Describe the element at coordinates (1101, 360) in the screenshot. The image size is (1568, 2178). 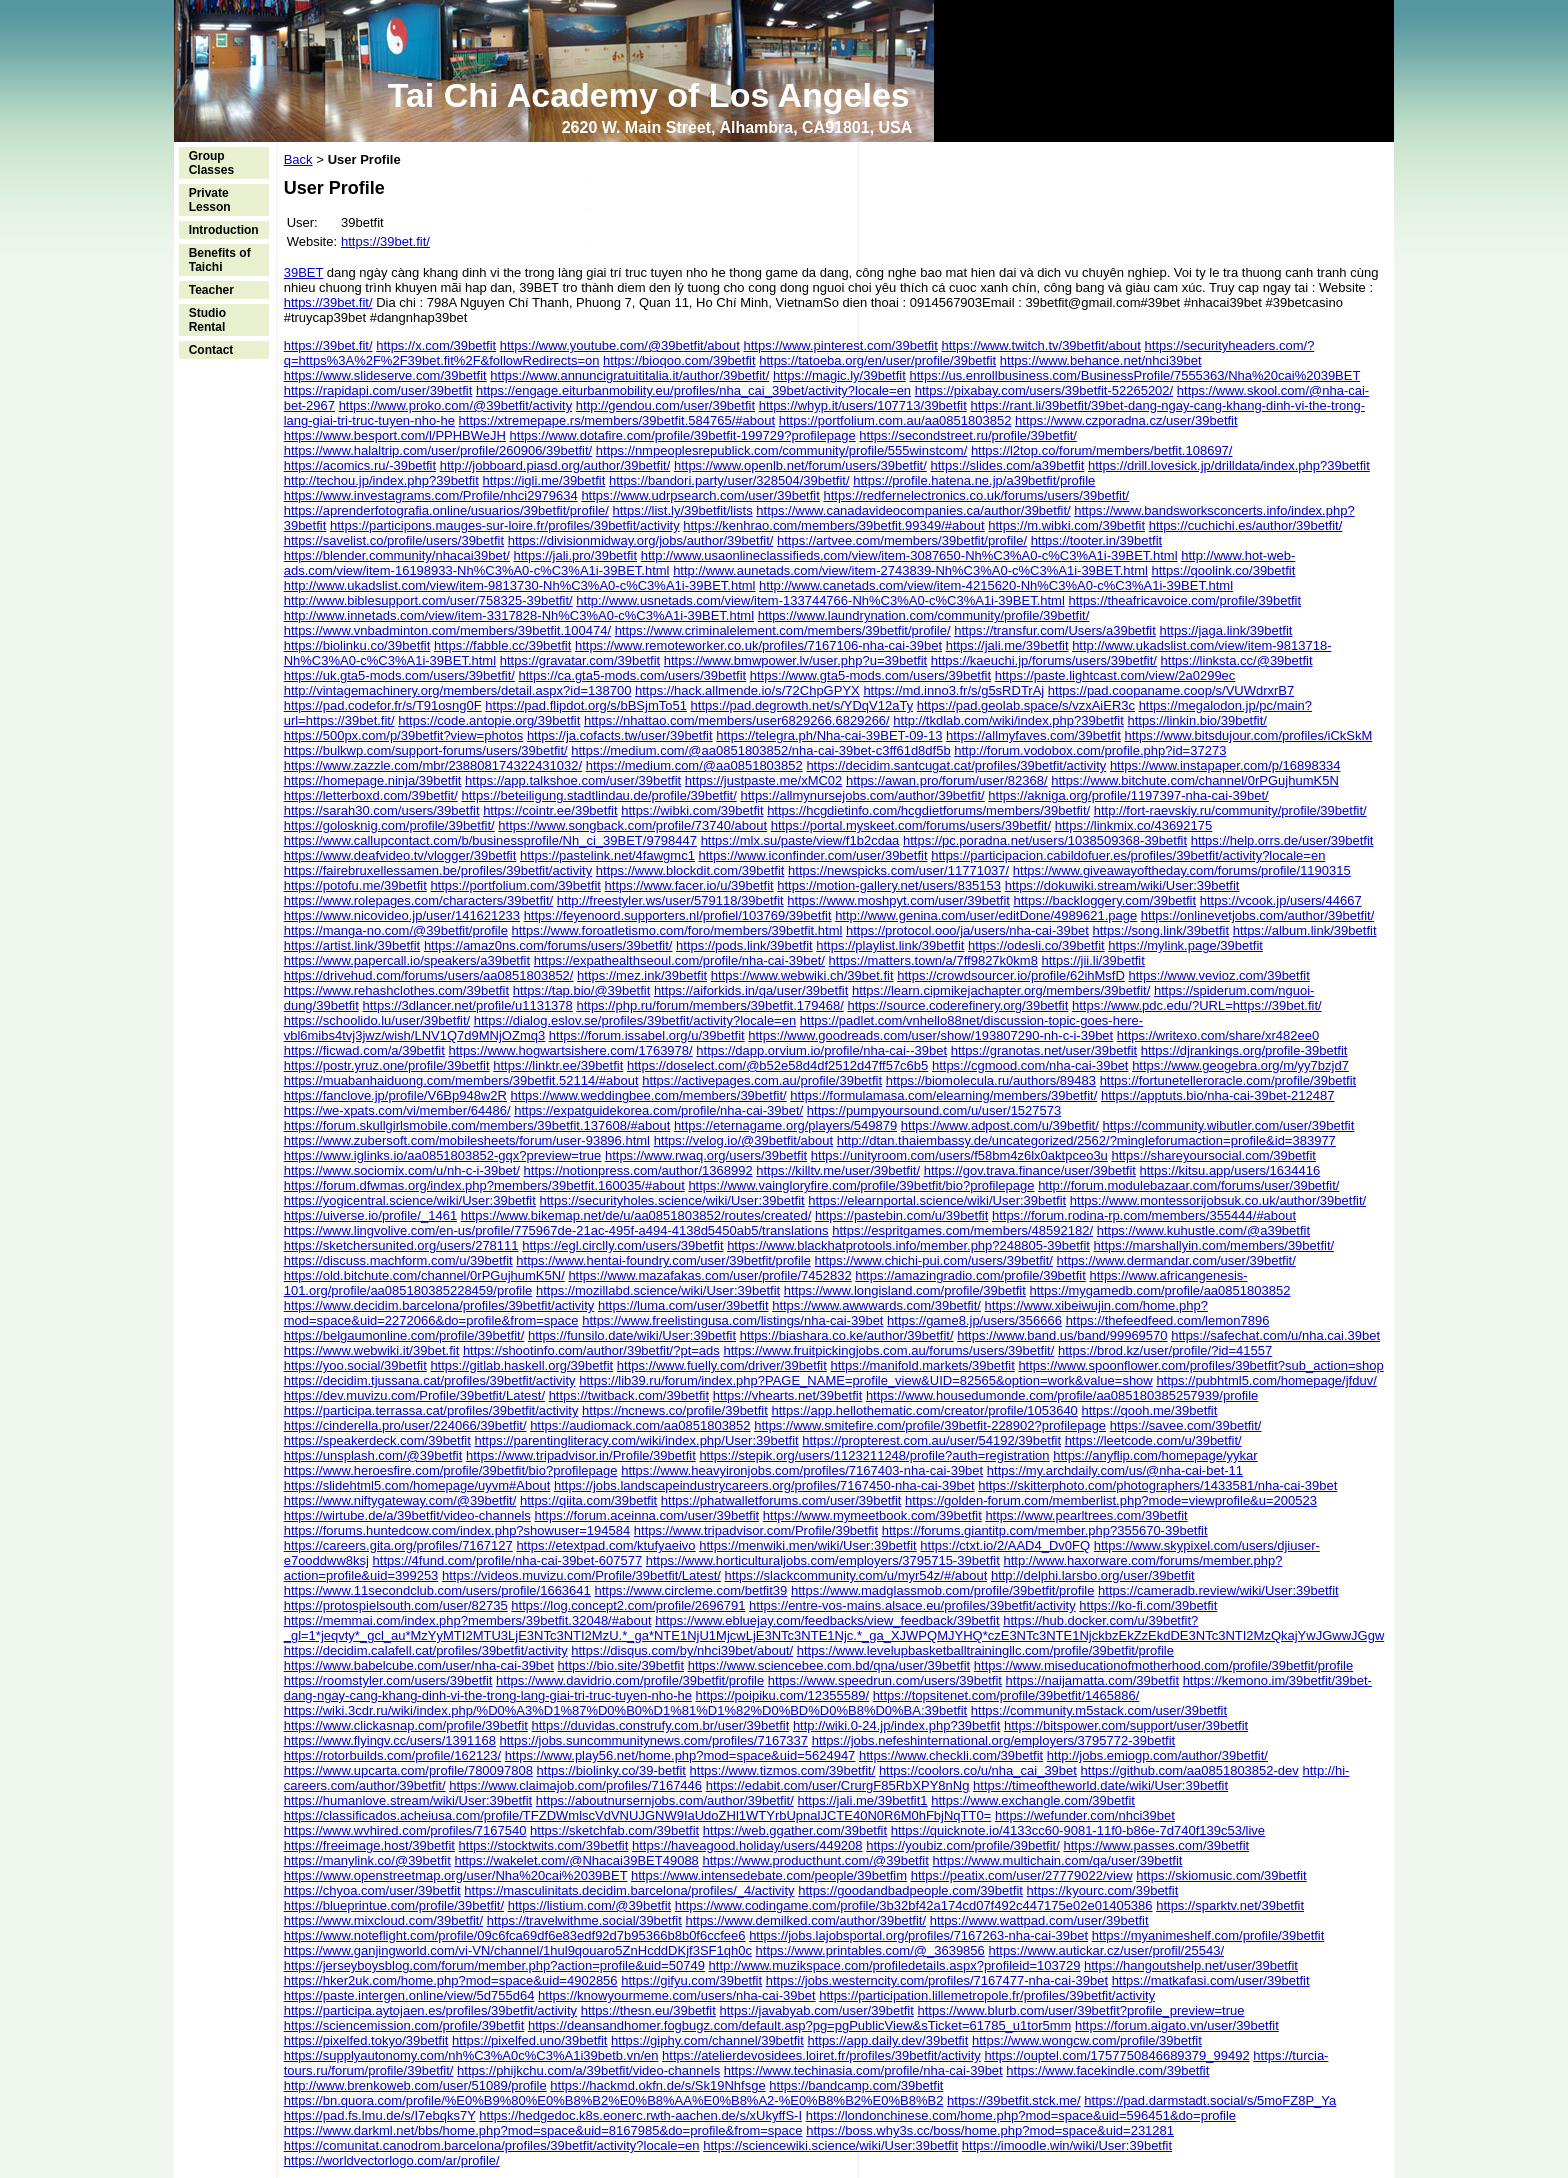
I see `https://www.behance.net/nhci39bet` at that location.